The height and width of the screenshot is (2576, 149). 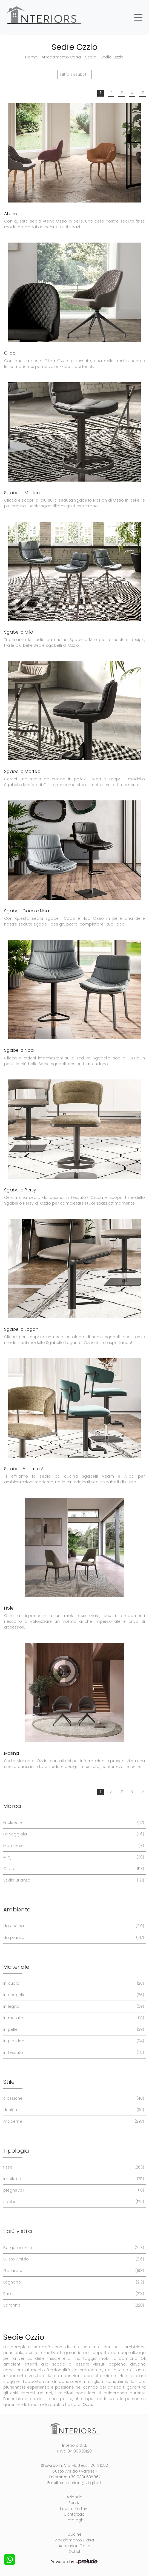 I want to click on Sedie Brianza, so click(x=73, y=1880).